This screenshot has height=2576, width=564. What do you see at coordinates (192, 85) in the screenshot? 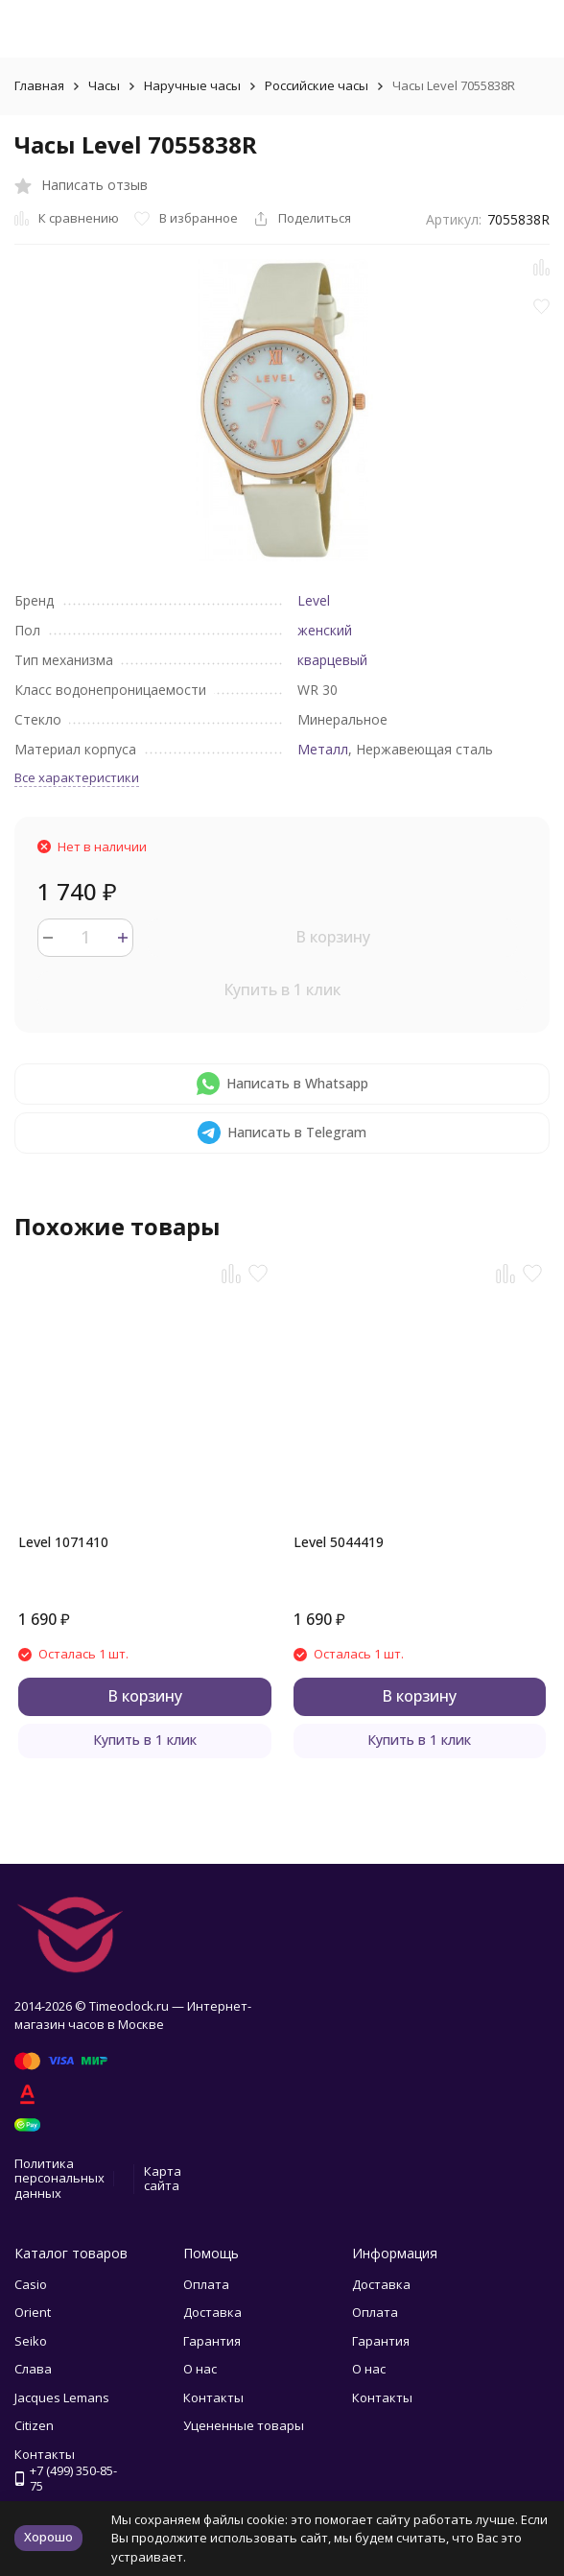
I see `Наручные часы` at bounding box center [192, 85].